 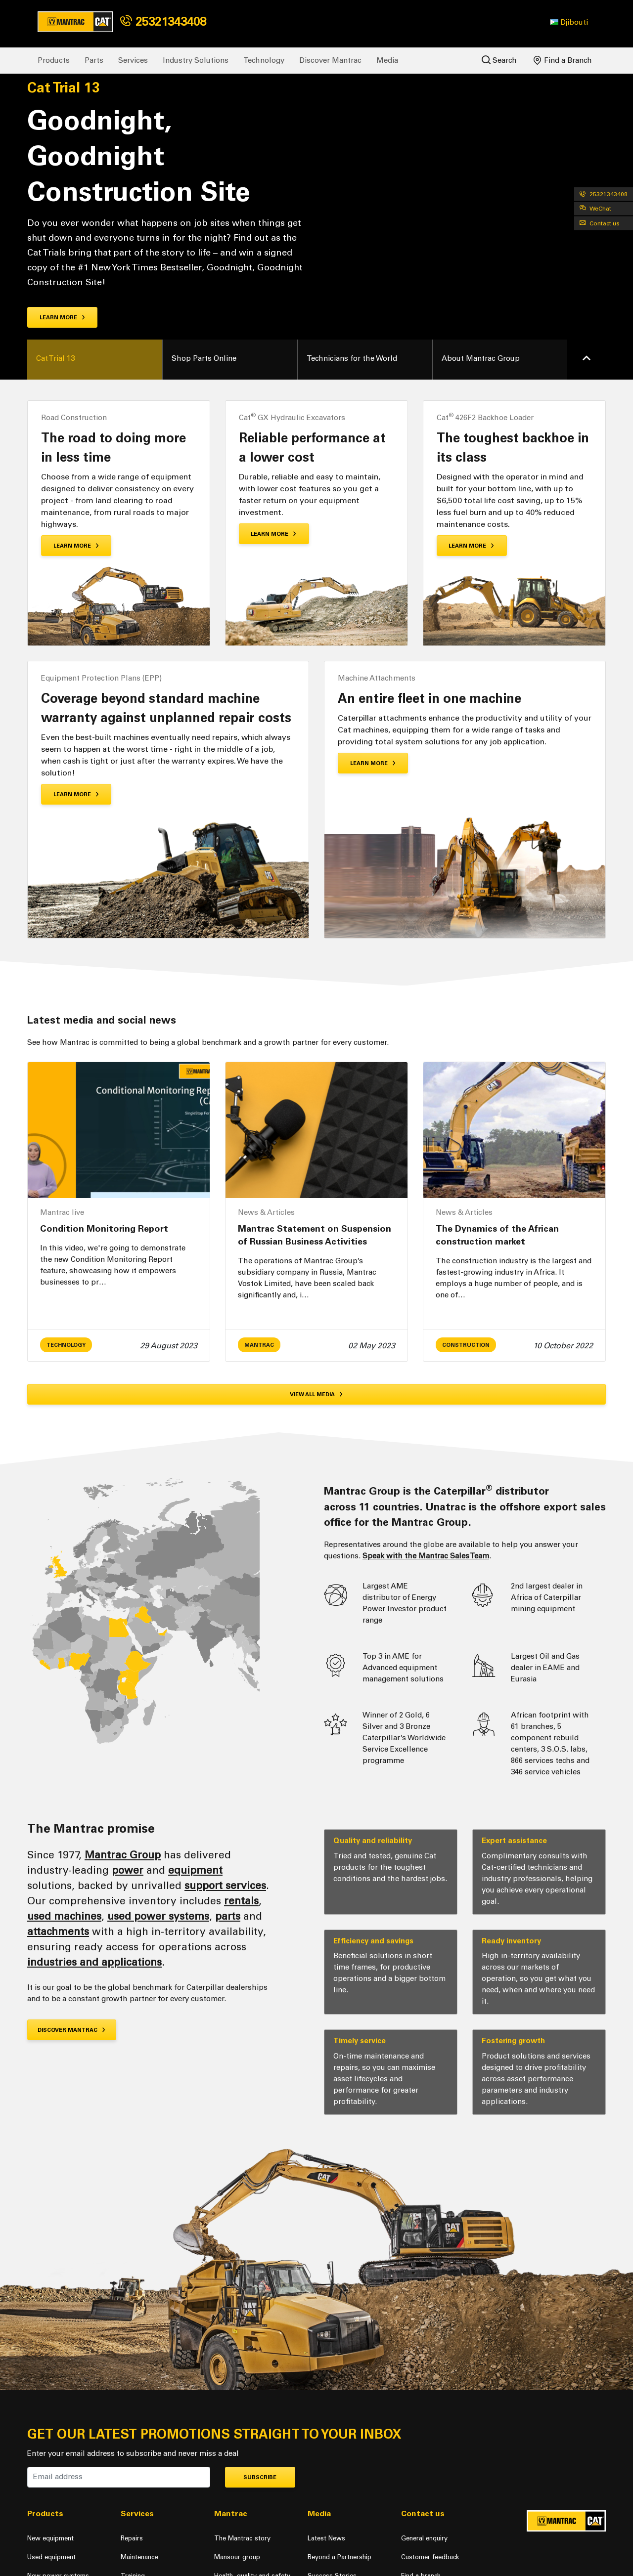 What do you see at coordinates (424, 2538) in the screenshot?
I see `General enquiry` at bounding box center [424, 2538].